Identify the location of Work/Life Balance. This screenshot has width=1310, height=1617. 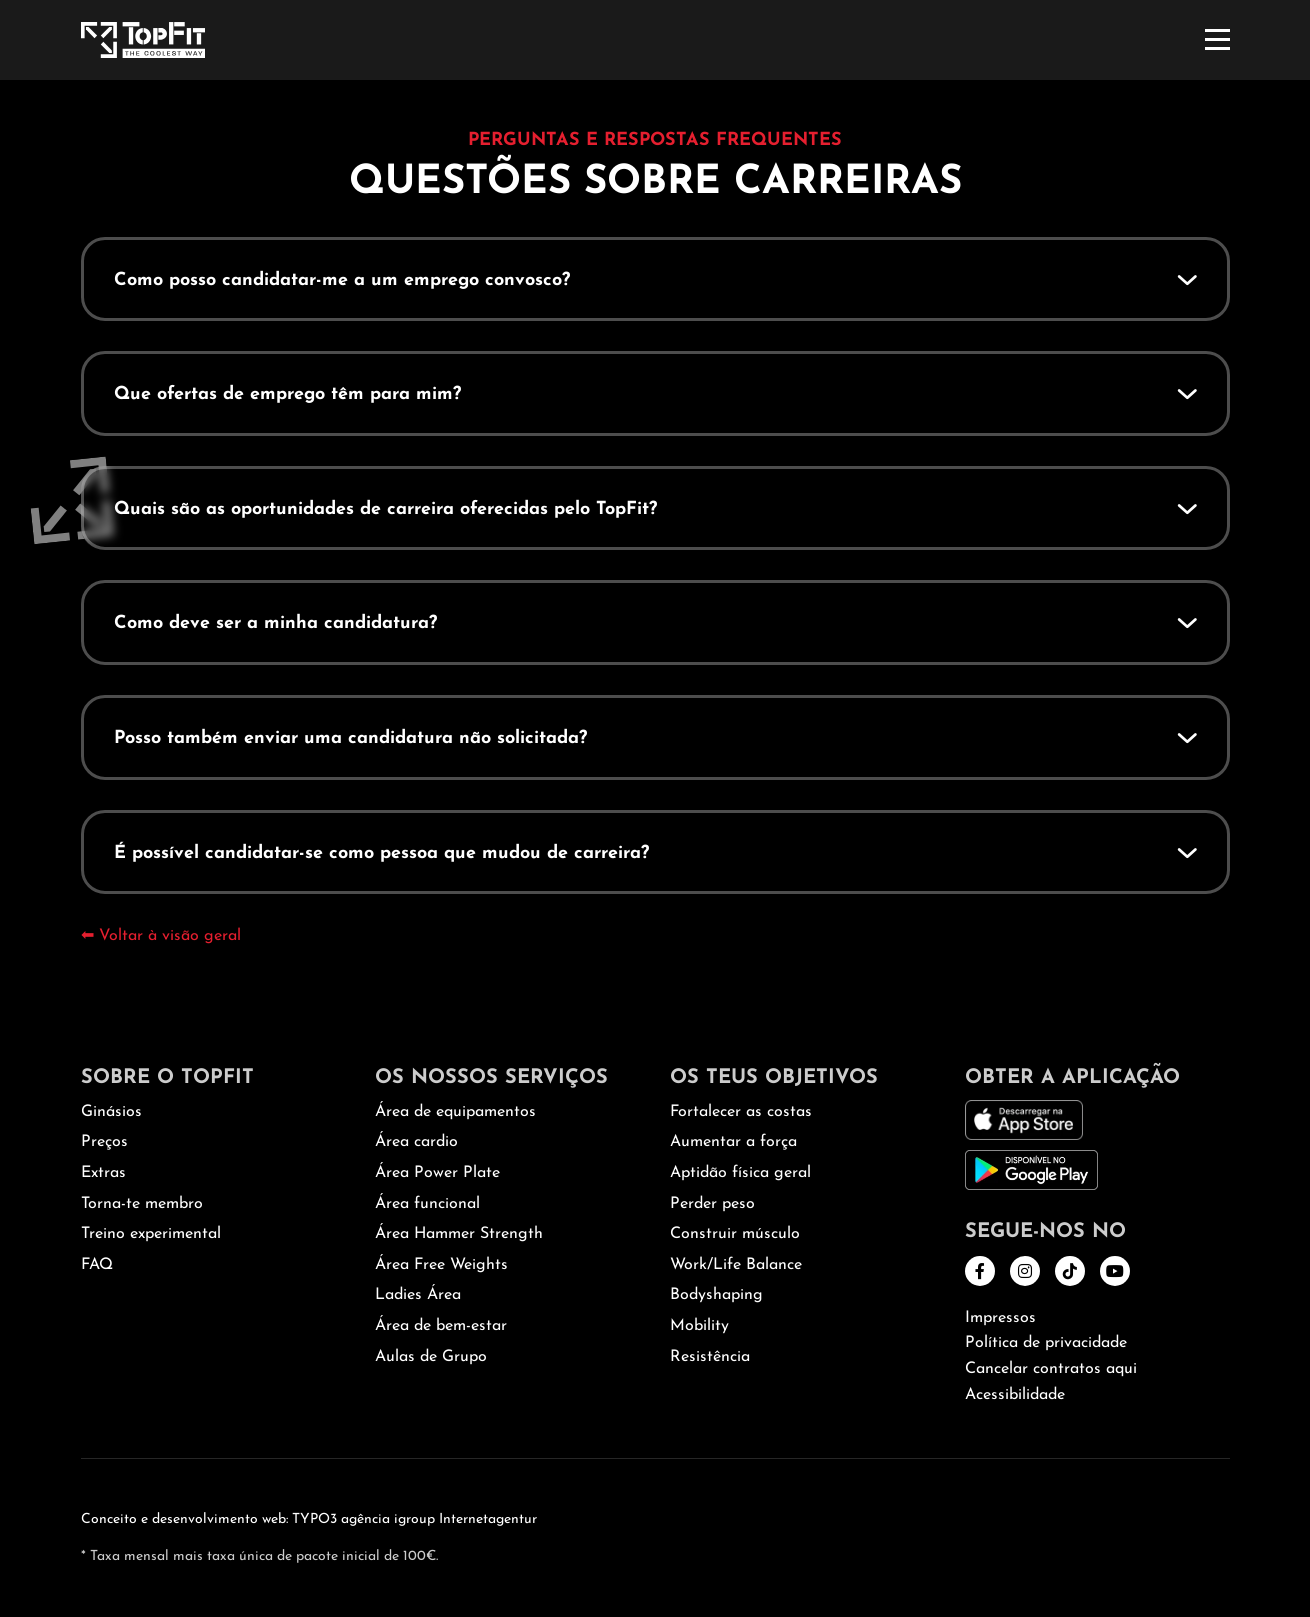
(736, 1265).